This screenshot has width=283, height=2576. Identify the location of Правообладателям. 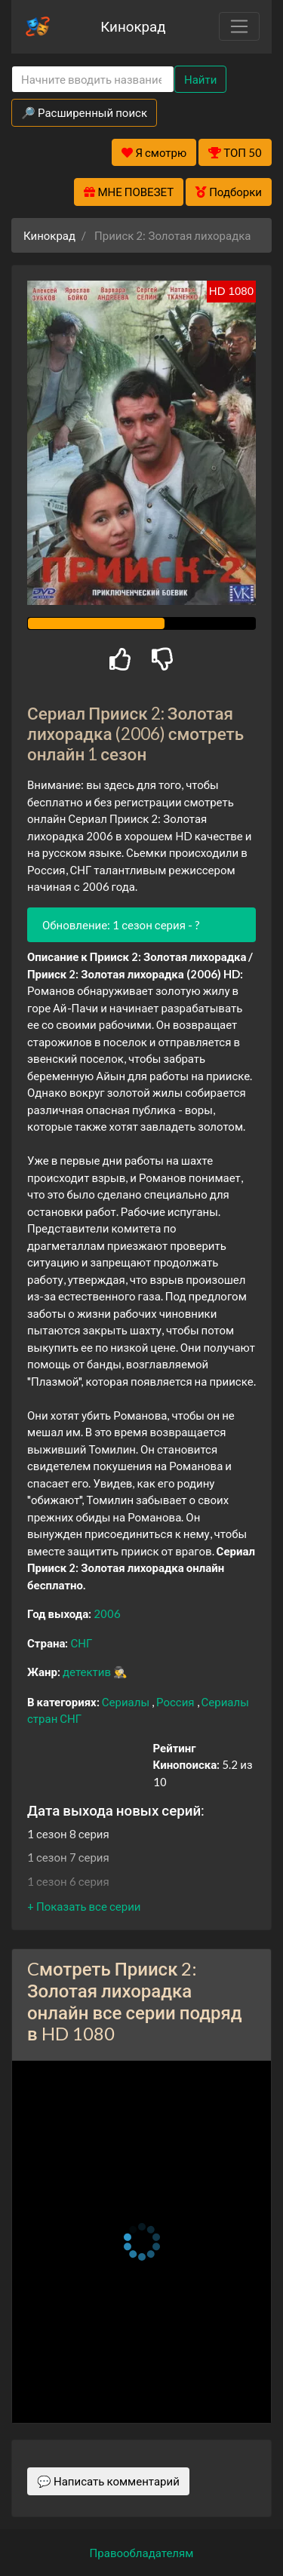
(142, 2552).